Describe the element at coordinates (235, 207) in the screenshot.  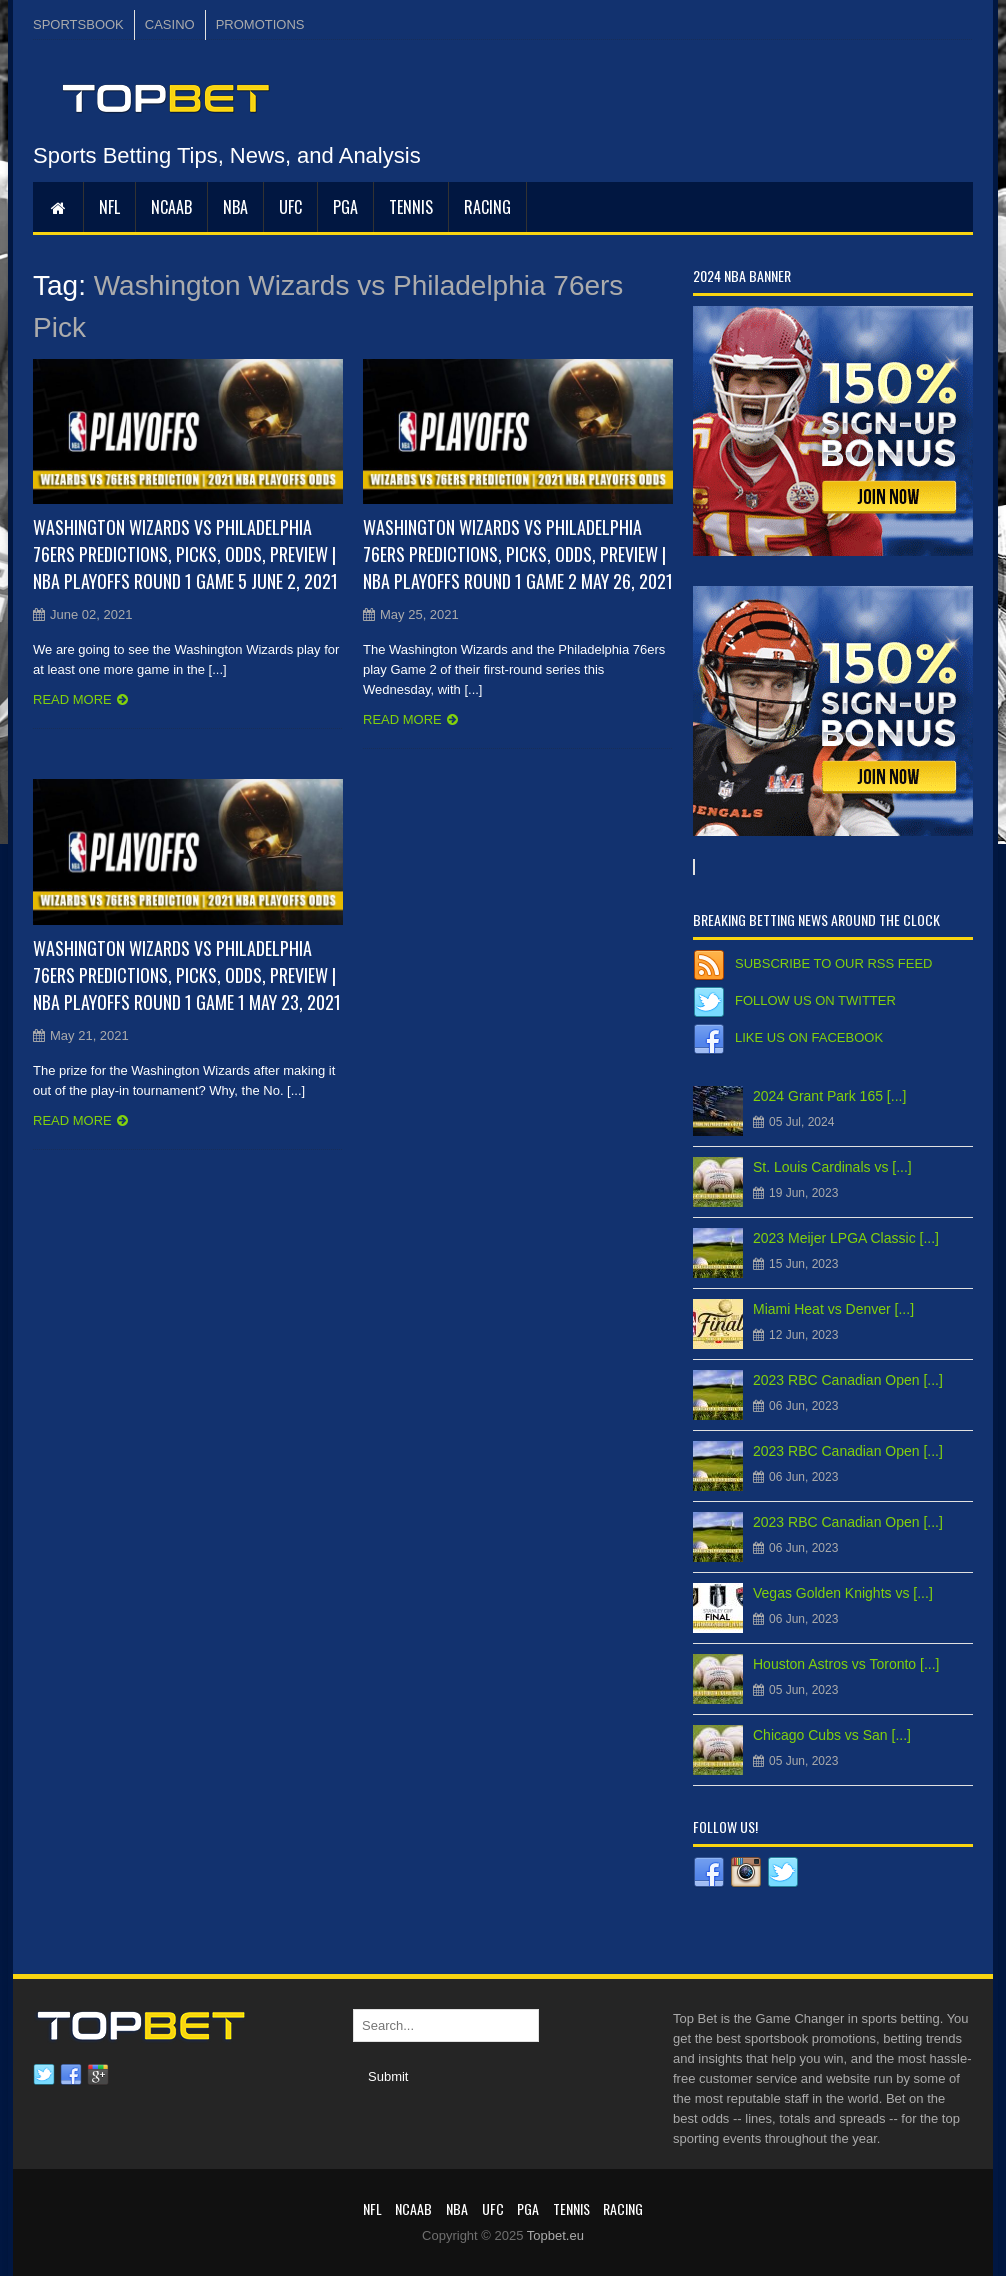
I see `NBA` at that location.